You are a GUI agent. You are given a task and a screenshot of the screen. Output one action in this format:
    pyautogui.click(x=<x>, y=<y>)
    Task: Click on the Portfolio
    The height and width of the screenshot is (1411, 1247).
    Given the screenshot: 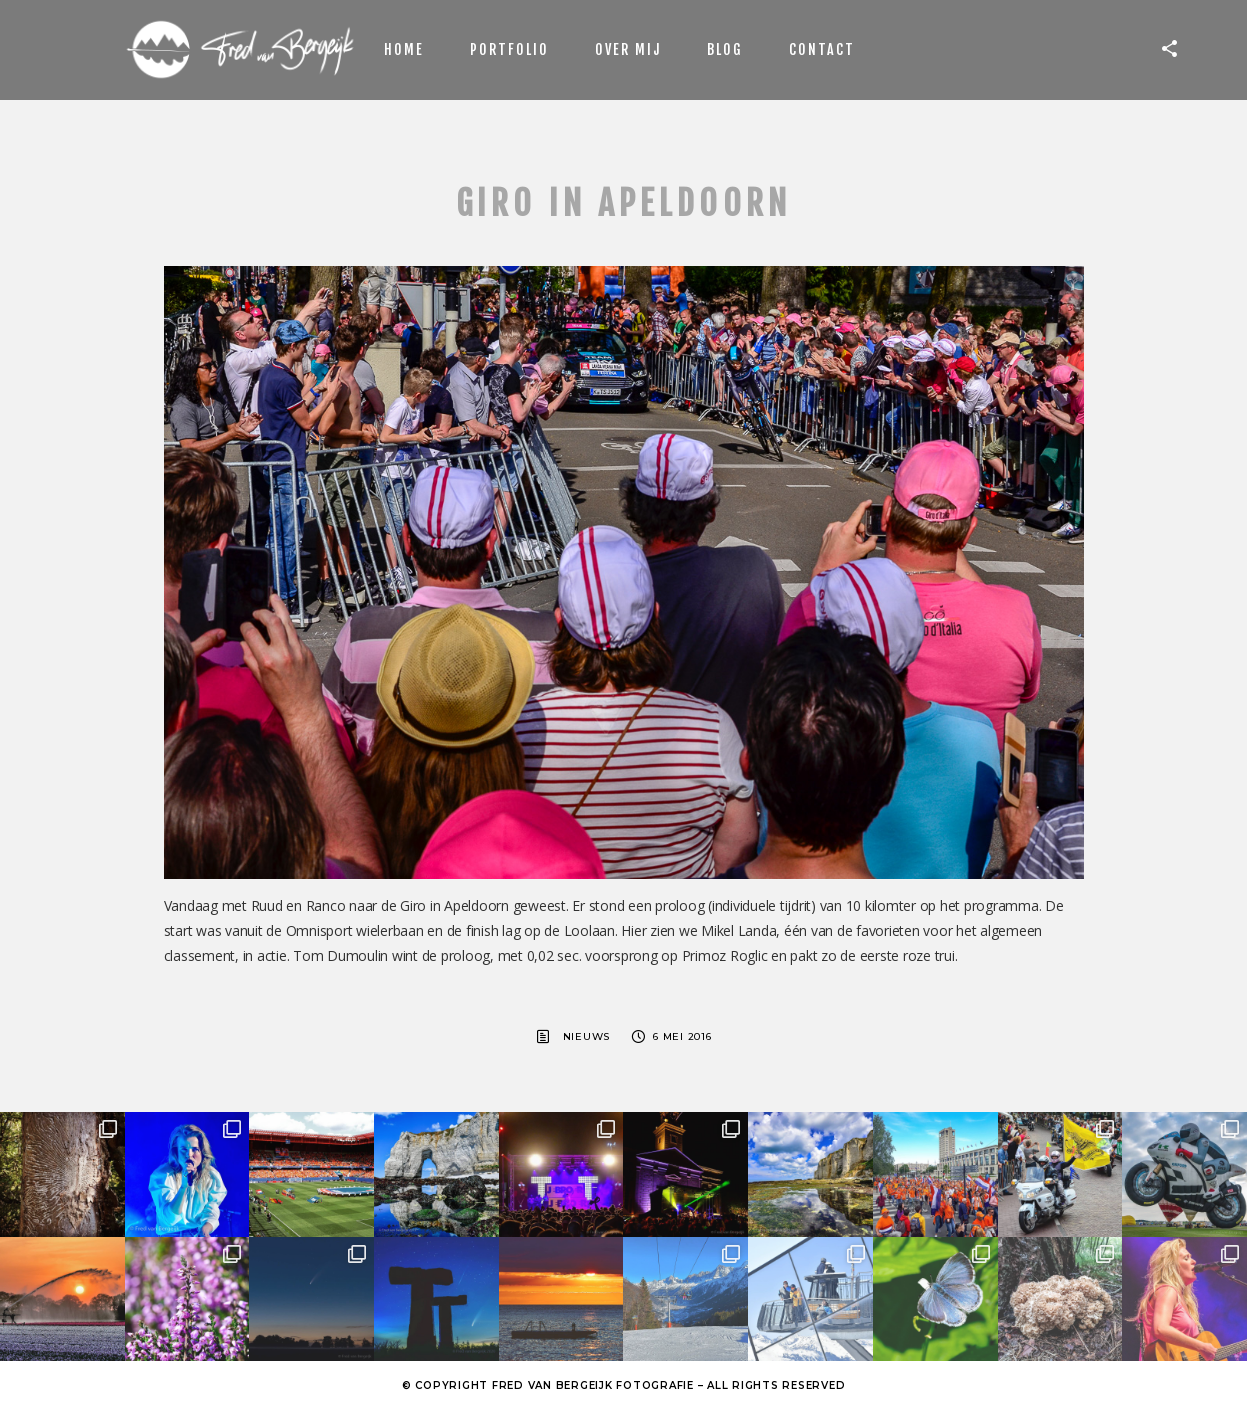 What is the action you would take?
    pyautogui.click(x=509, y=49)
    